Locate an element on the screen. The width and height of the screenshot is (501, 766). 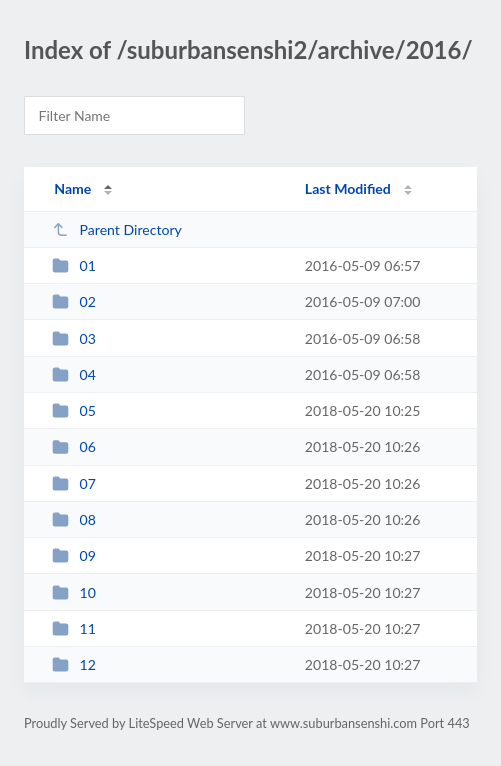
05 is located at coordinates (74, 410).